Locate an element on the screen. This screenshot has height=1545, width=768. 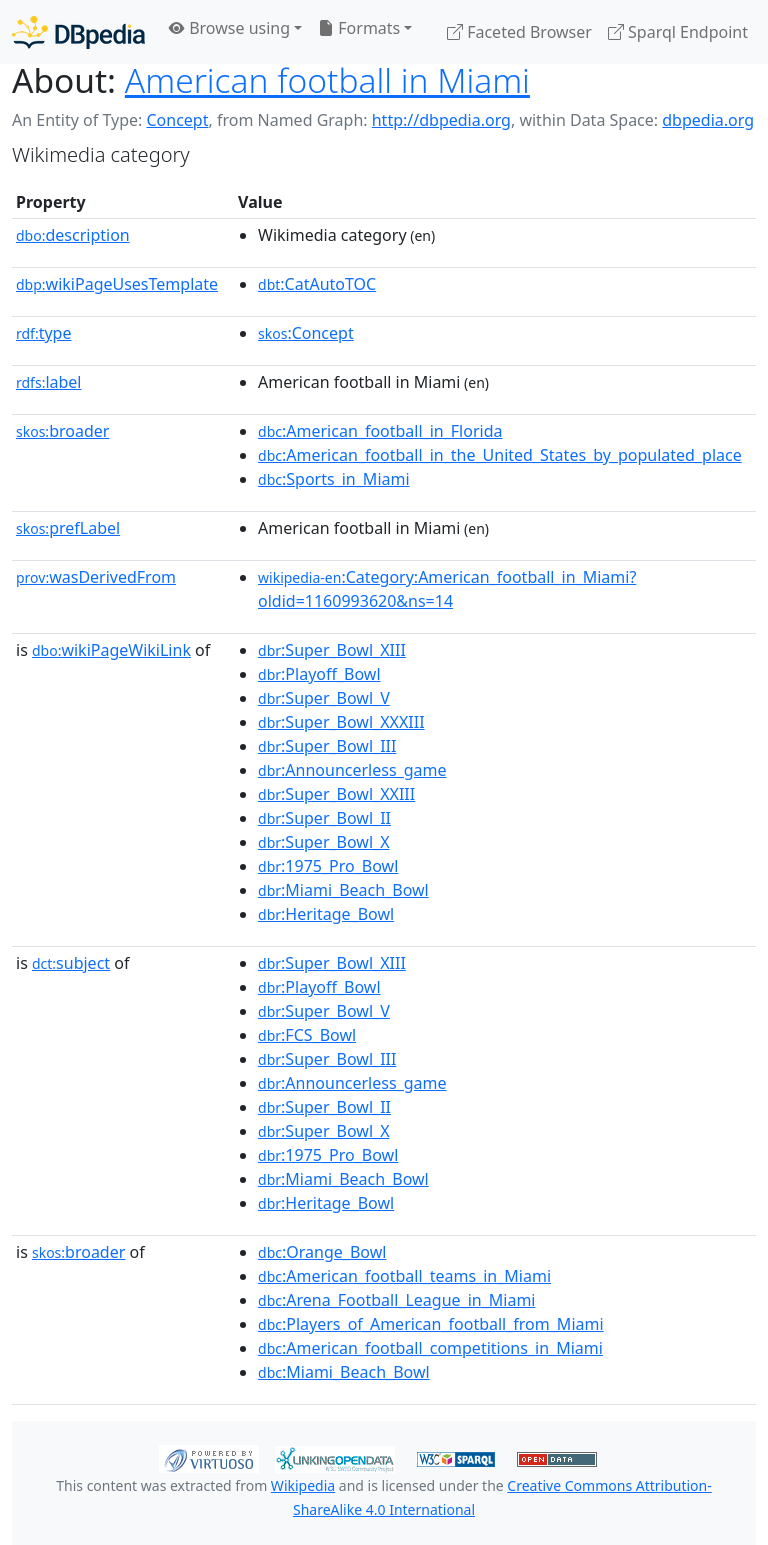
:CatAutoTOC is located at coordinates (317, 284).